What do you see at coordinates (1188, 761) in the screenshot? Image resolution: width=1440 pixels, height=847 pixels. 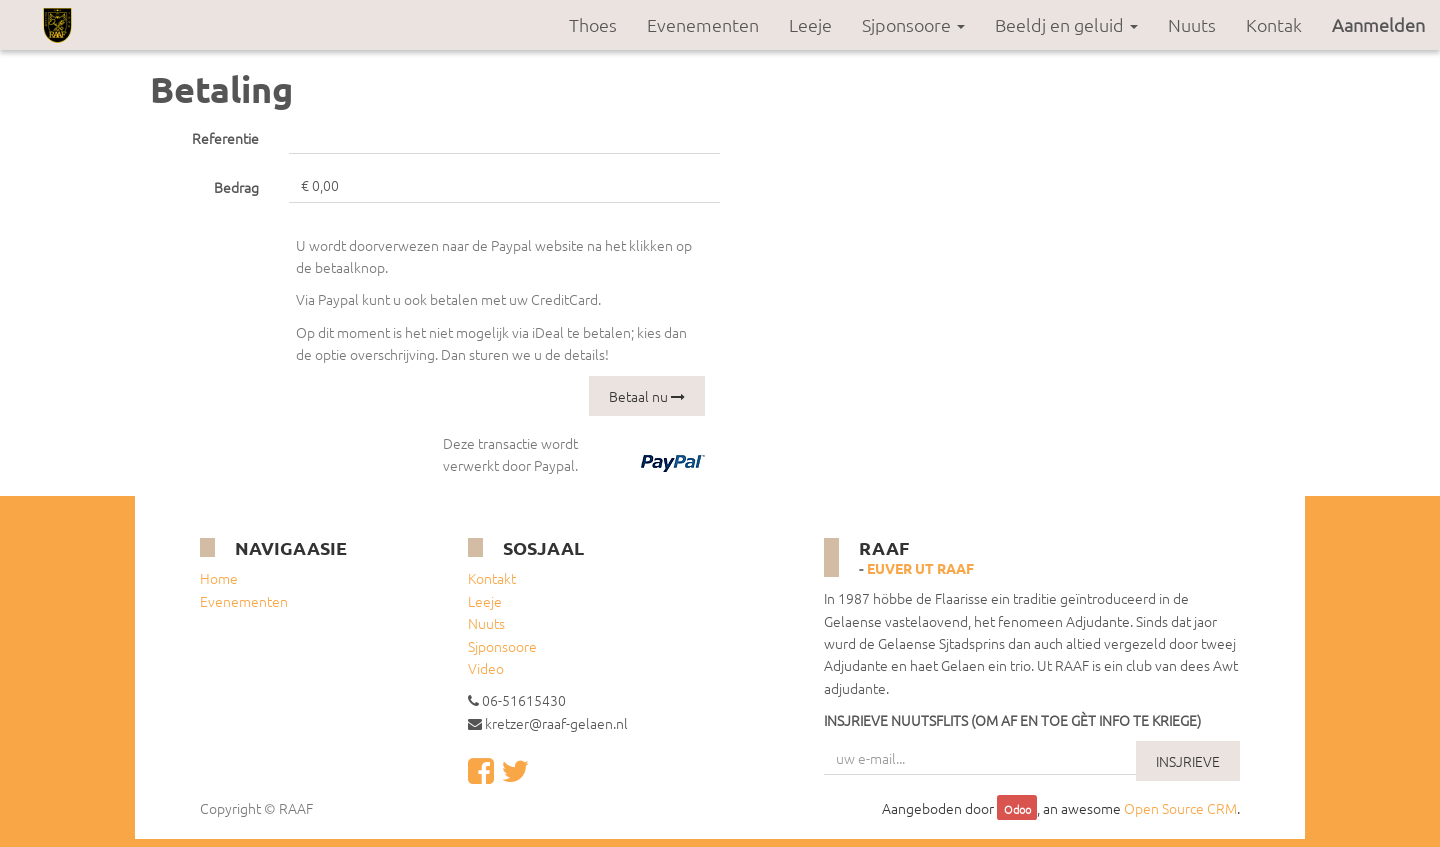 I see `INSJRIEVE` at bounding box center [1188, 761].